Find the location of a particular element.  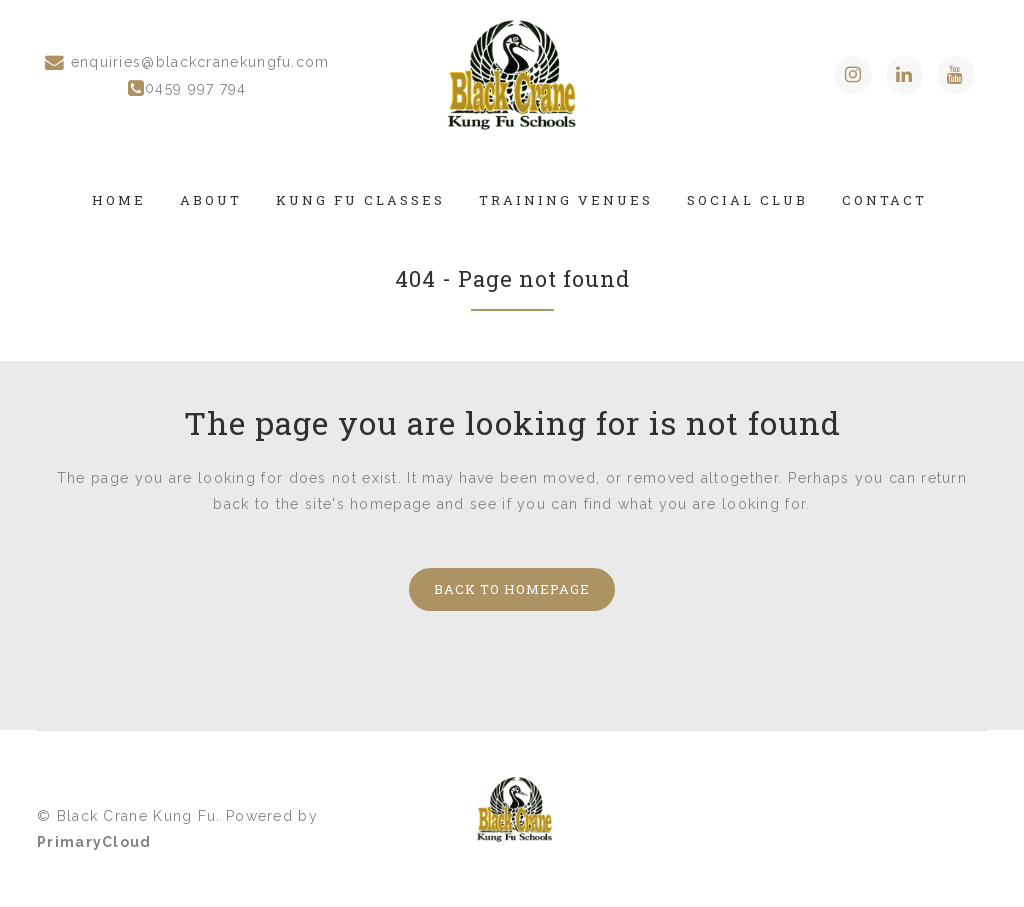

Back to homepage is located at coordinates (512, 589).